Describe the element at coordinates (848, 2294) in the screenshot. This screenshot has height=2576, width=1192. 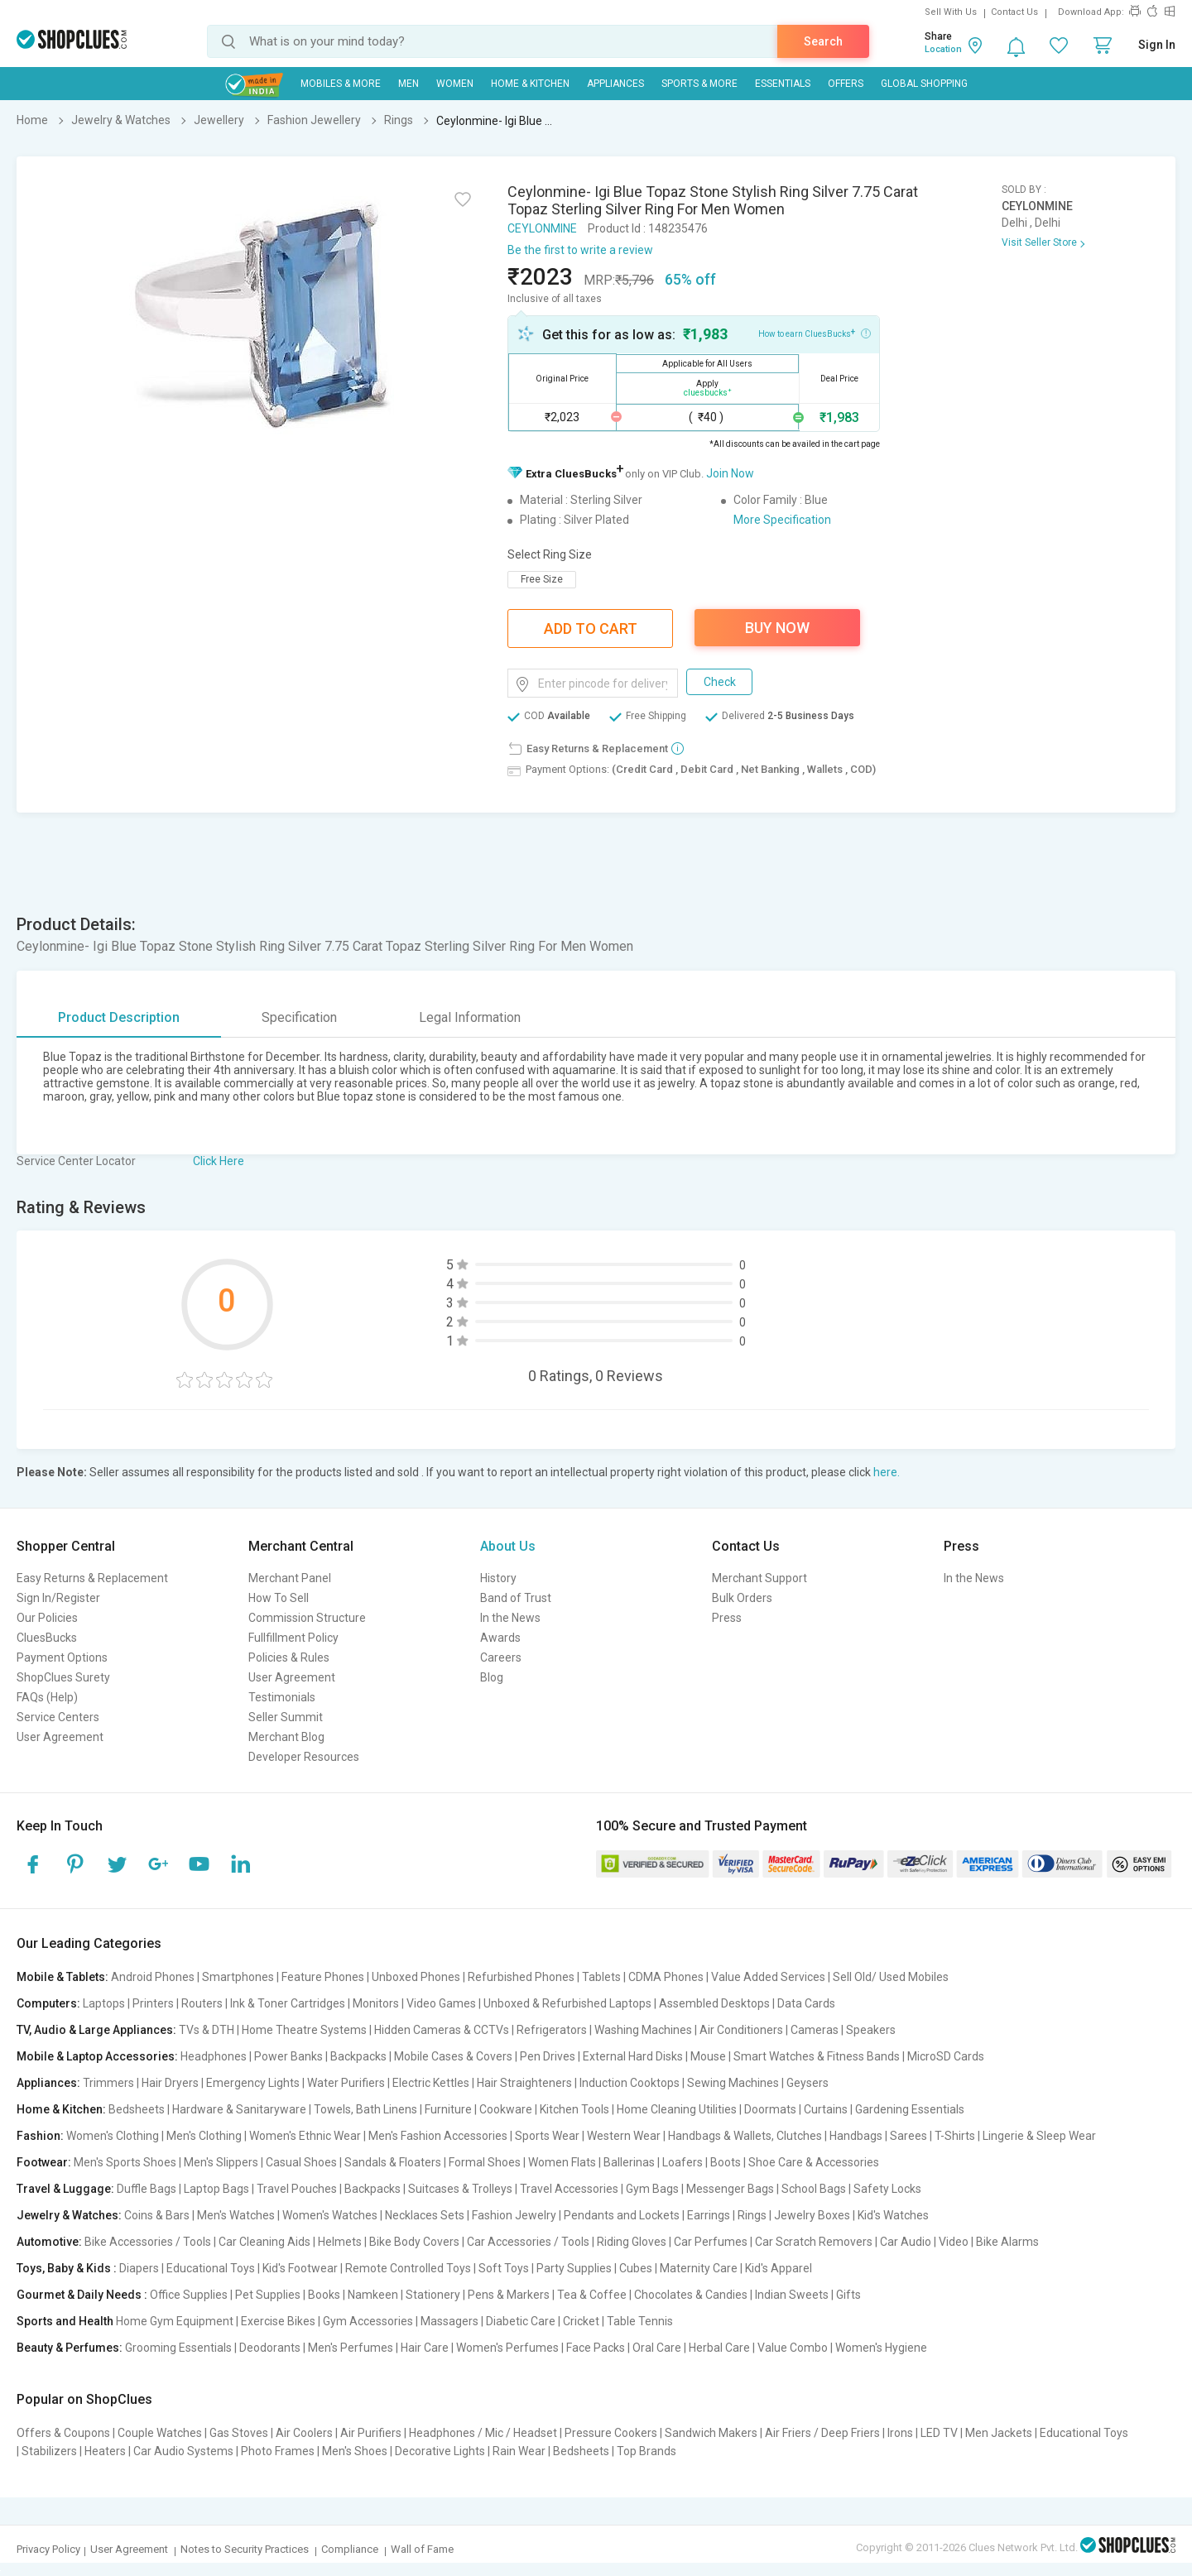
I see `Gifts` at that location.